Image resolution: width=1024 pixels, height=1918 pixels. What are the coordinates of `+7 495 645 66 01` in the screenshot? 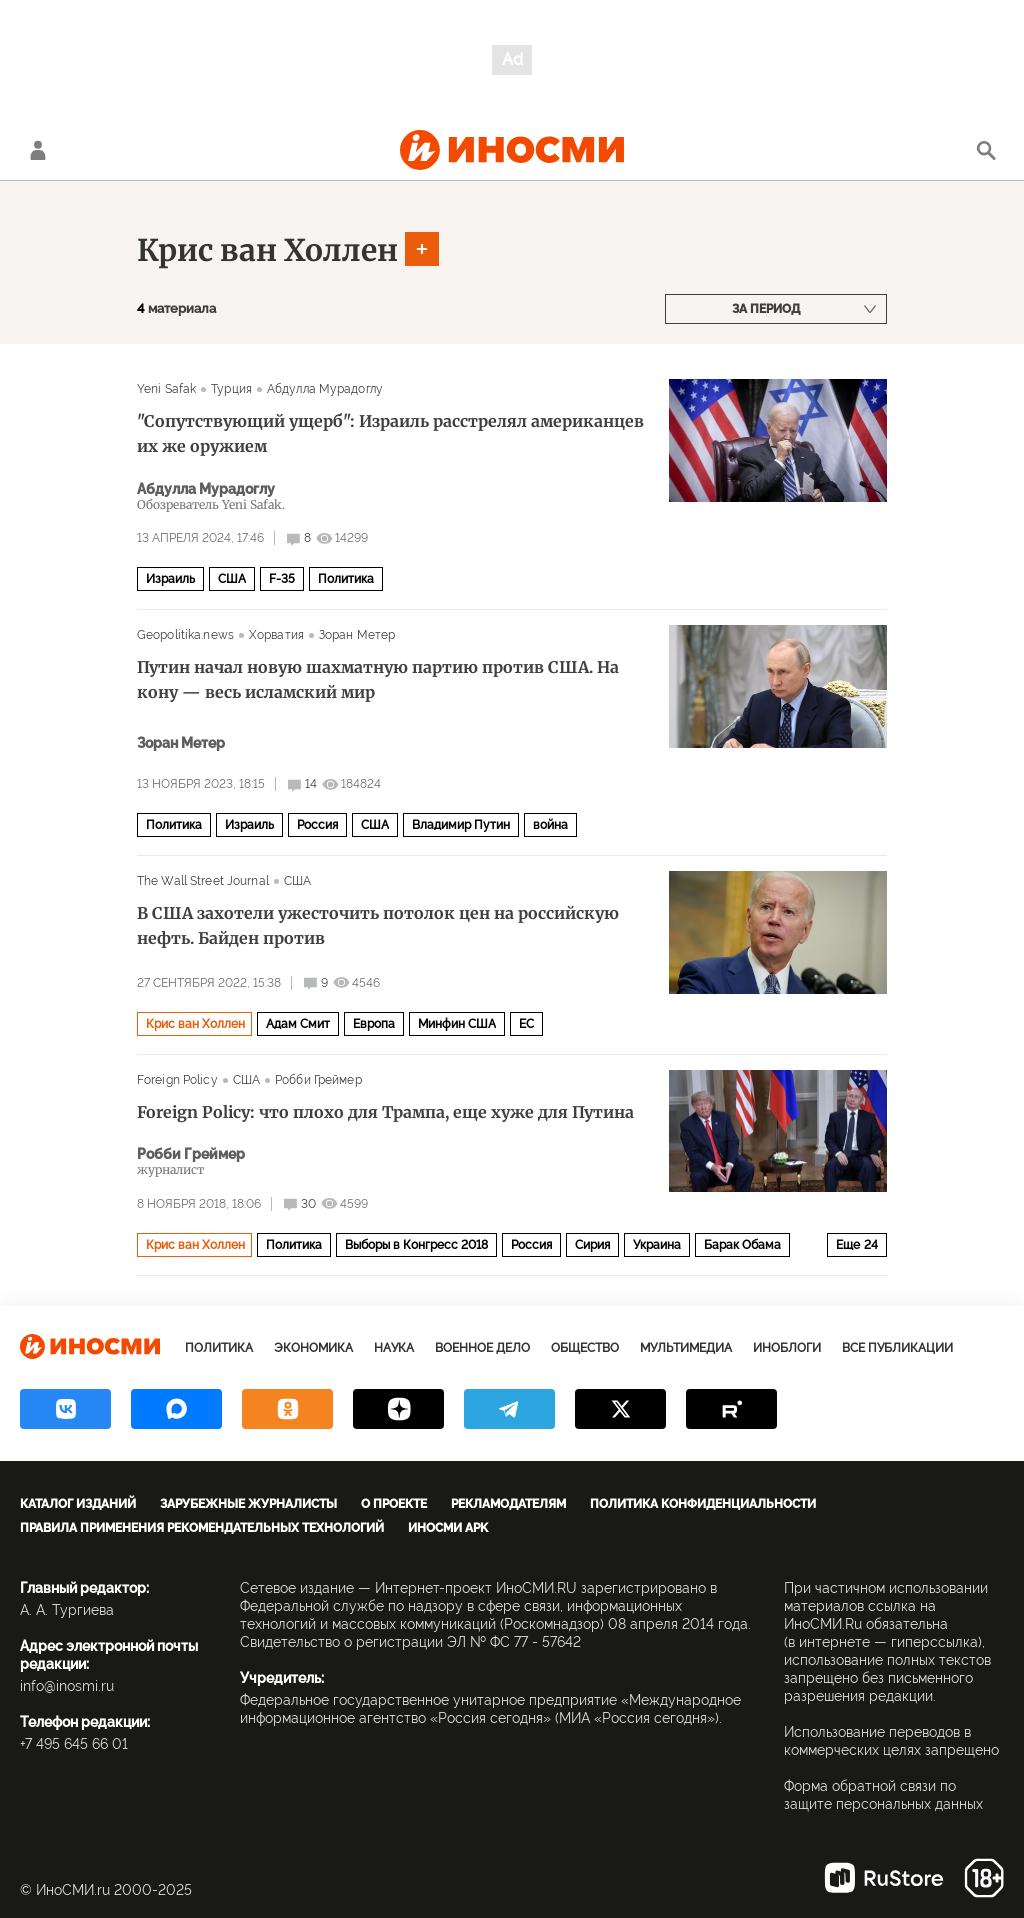 It's located at (74, 1744).